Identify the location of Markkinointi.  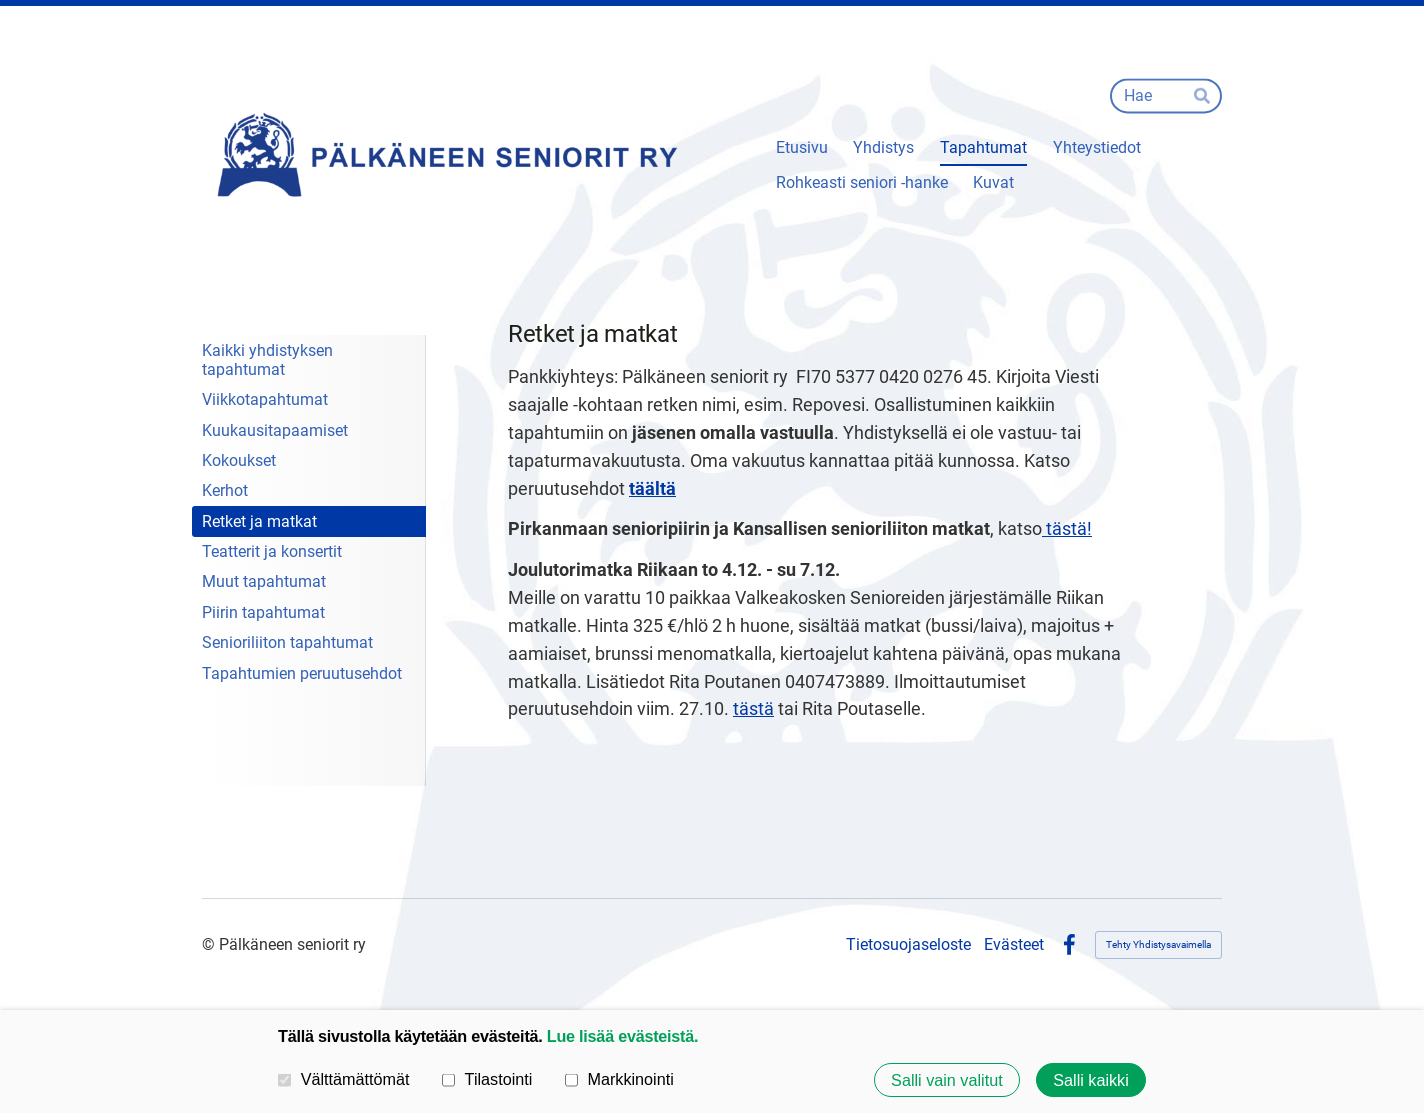
(619, 1079).